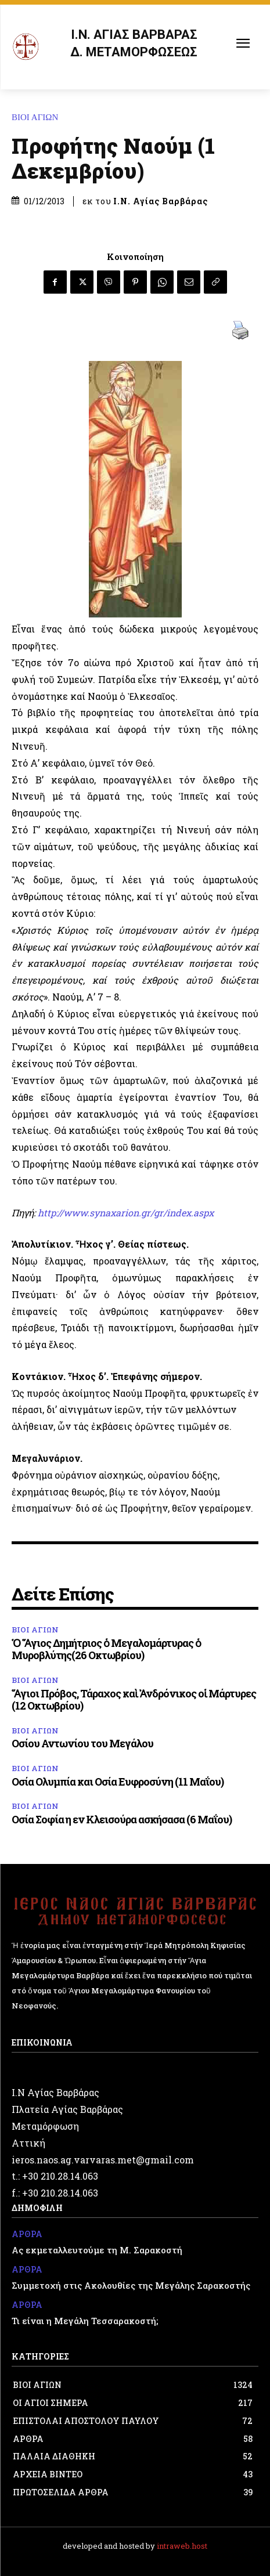 The image size is (270, 2576). Describe the element at coordinates (82, 1743) in the screenshot. I see `Οσίου Αντωνίου του Μεγάλου` at that location.